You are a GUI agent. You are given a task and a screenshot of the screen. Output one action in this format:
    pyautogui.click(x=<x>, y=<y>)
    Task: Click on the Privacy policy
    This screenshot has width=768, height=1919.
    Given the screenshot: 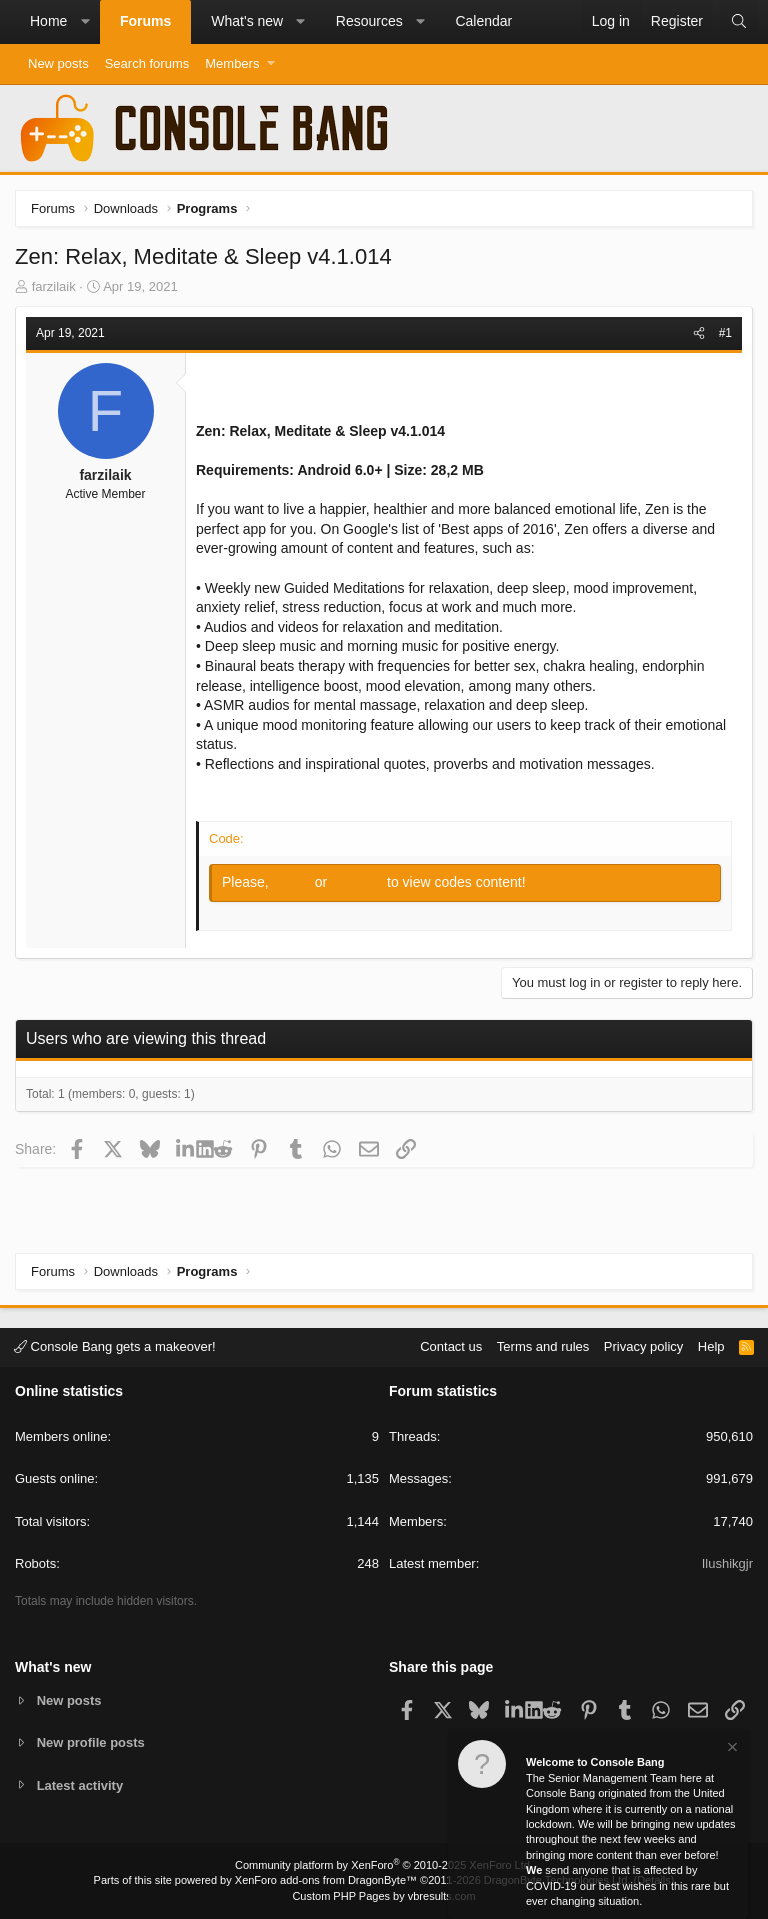 What is the action you would take?
    pyautogui.click(x=643, y=1346)
    